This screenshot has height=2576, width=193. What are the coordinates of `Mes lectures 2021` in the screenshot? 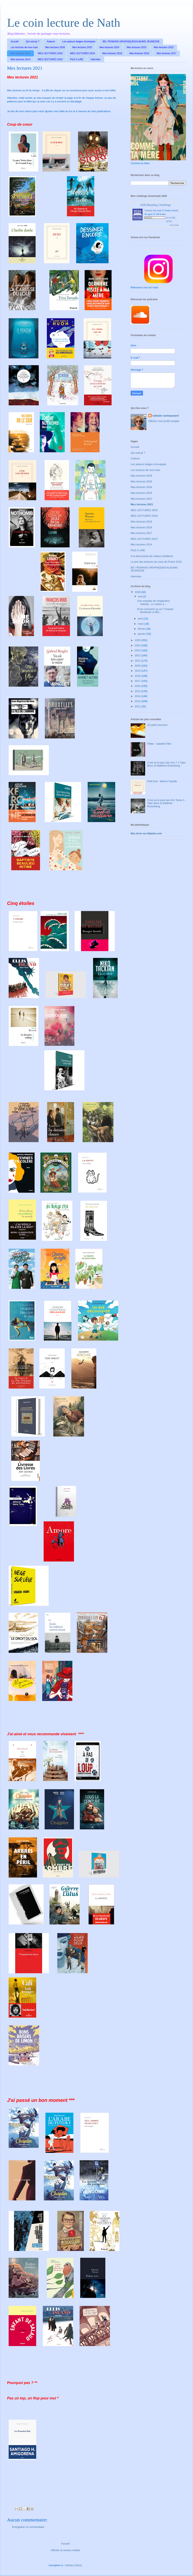 It's located at (20, 53).